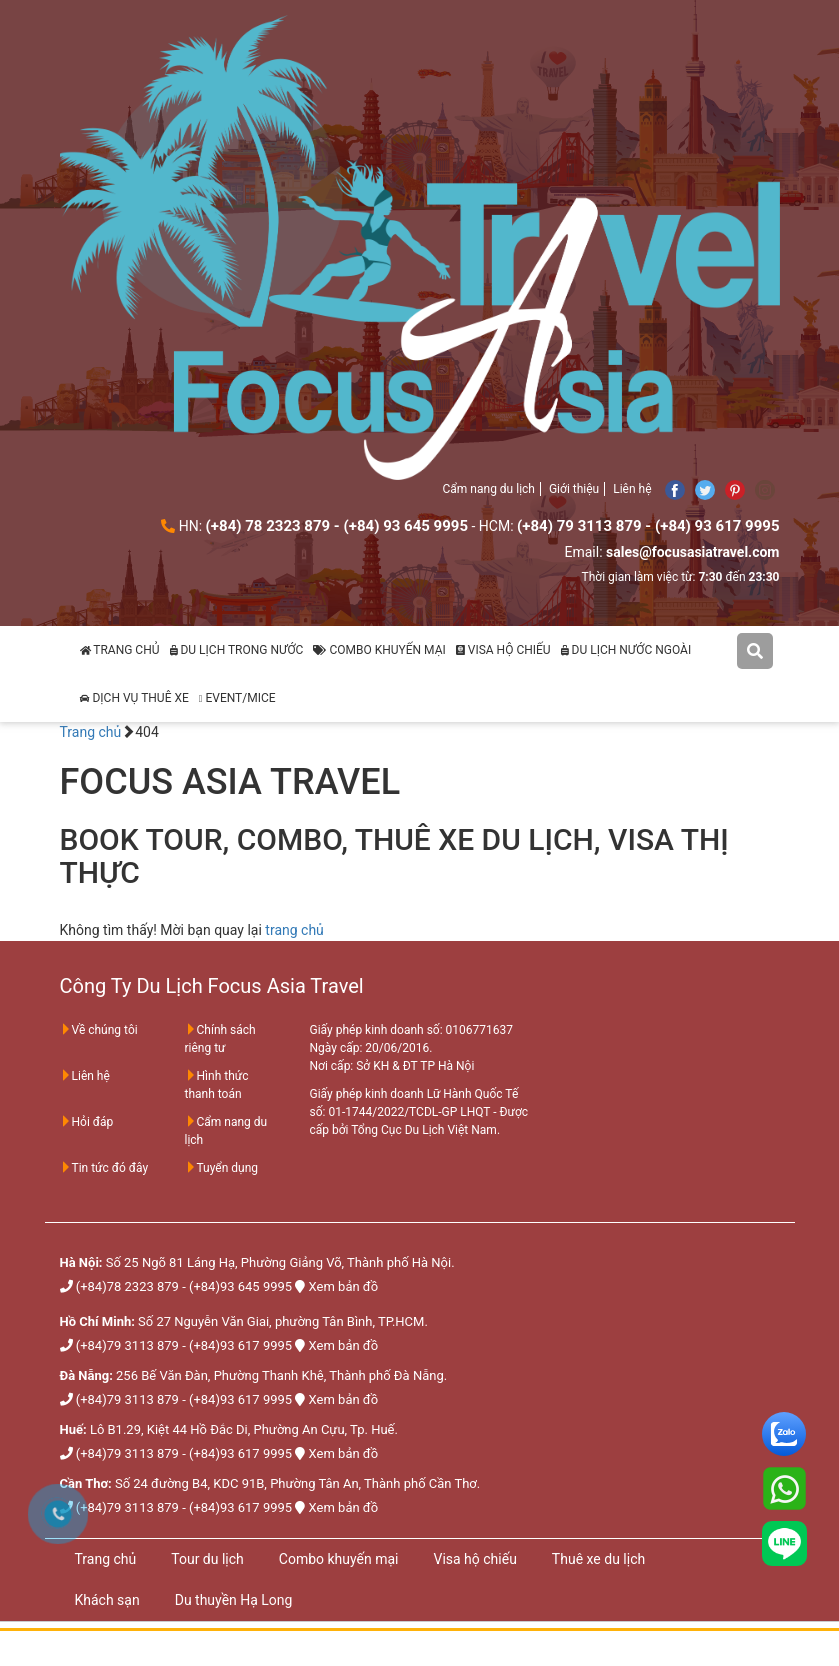 The width and height of the screenshot is (839, 1666). What do you see at coordinates (127, 1286) in the screenshot?
I see `(+84)78 2323 879` at bounding box center [127, 1286].